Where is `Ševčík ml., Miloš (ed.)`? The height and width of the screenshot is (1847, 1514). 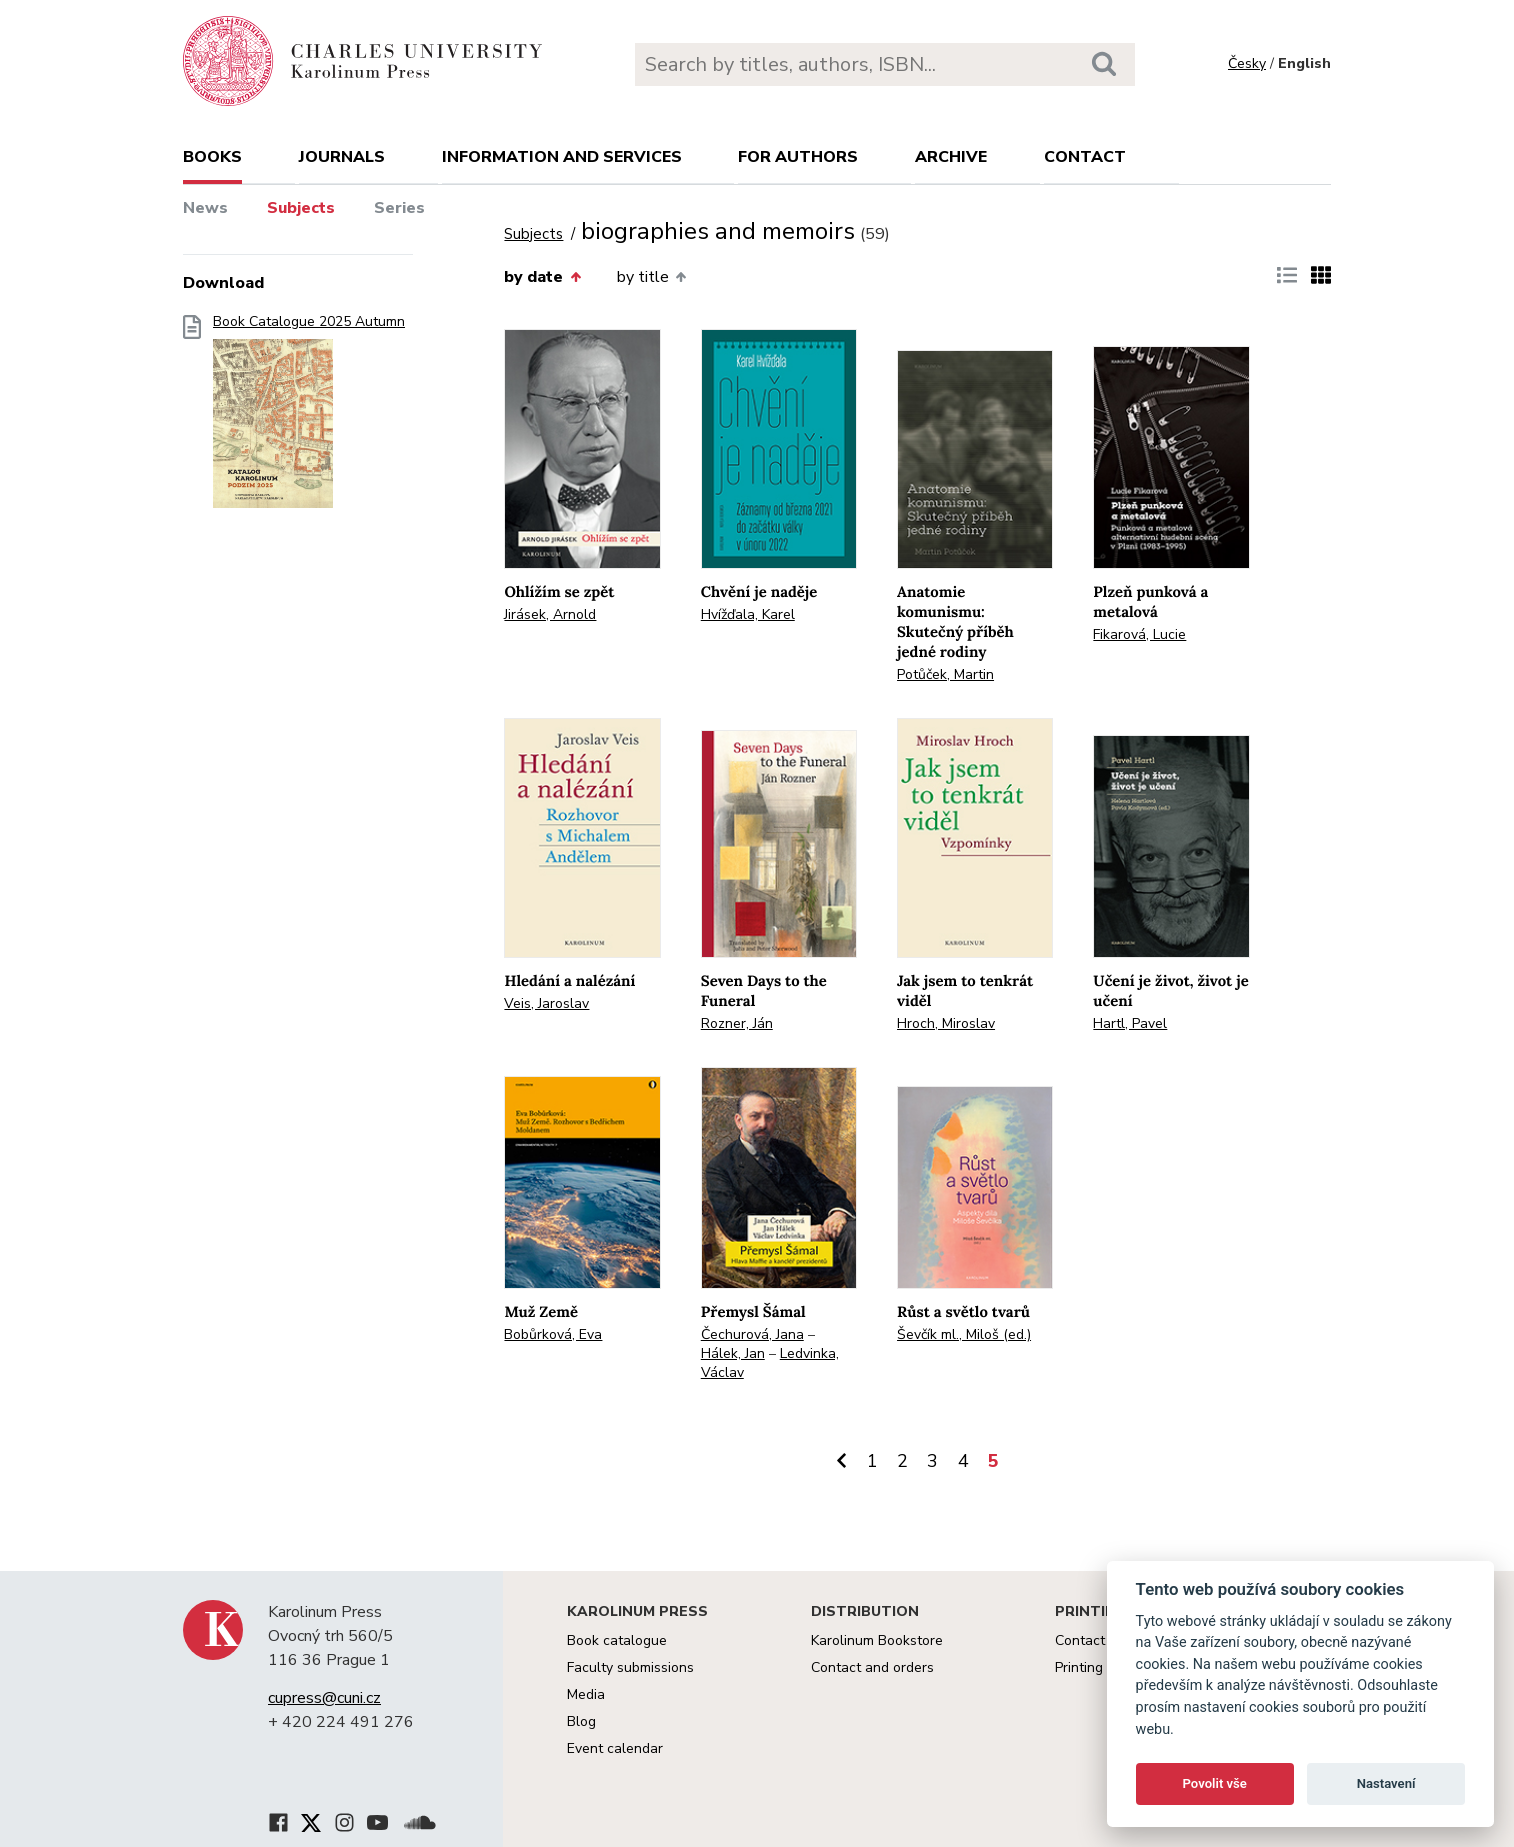 Ševčík ml., Miloš (ed.) is located at coordinates (964, 1334).